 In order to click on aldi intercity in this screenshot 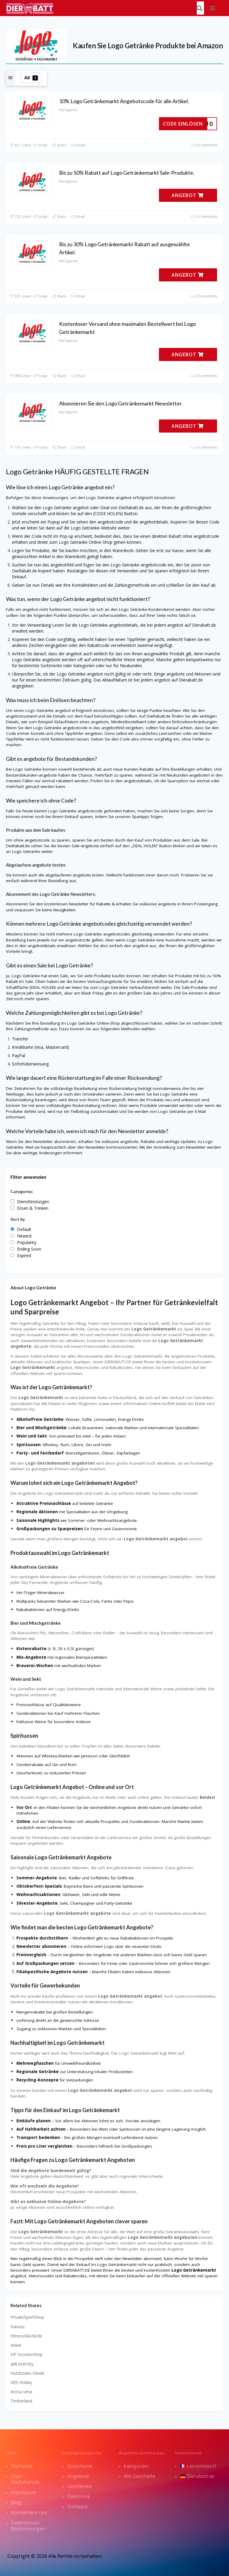, I will do `click(21, 2364)`.